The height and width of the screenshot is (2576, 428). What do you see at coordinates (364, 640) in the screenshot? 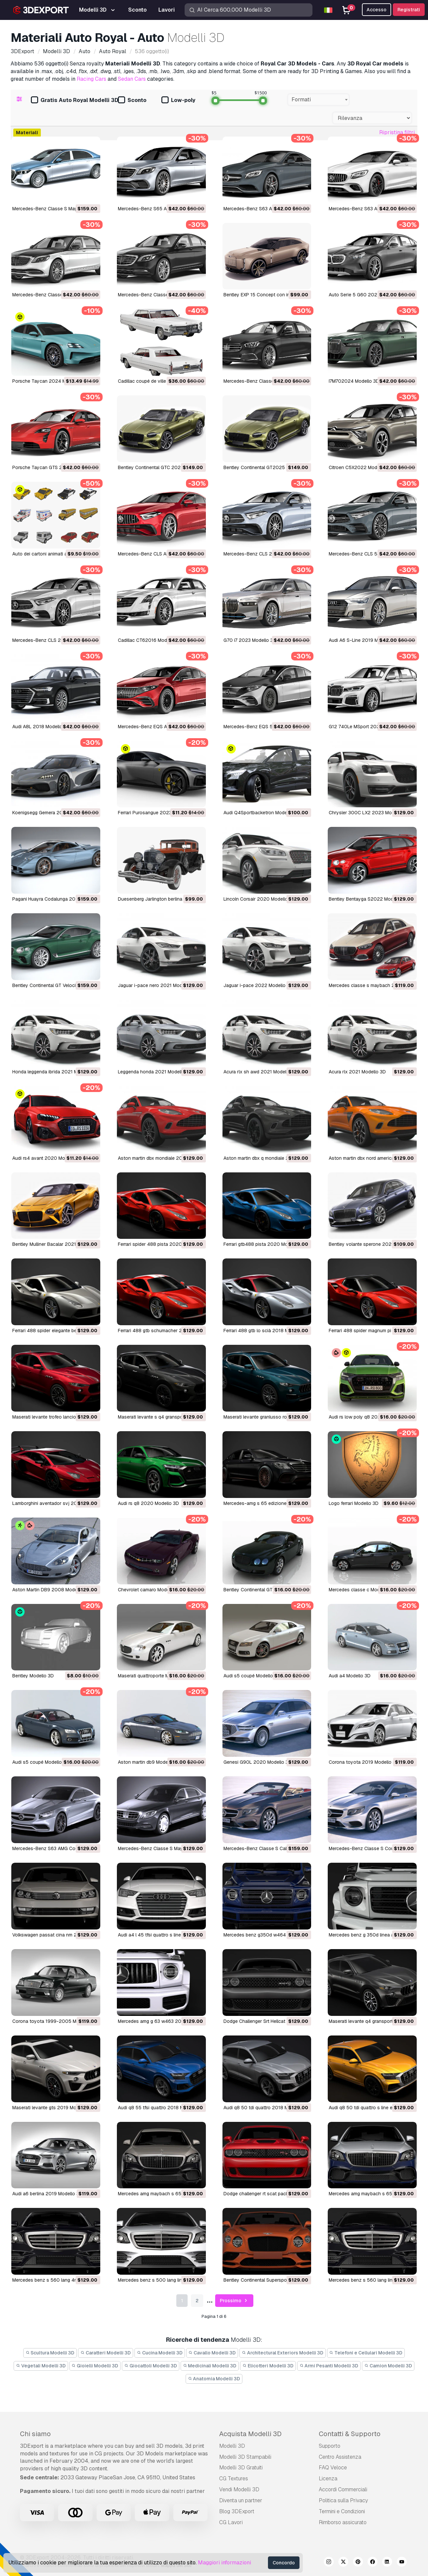
I see `Audi A6 S-Line 2019 Modello 3D` at bounding box center [364, 640].